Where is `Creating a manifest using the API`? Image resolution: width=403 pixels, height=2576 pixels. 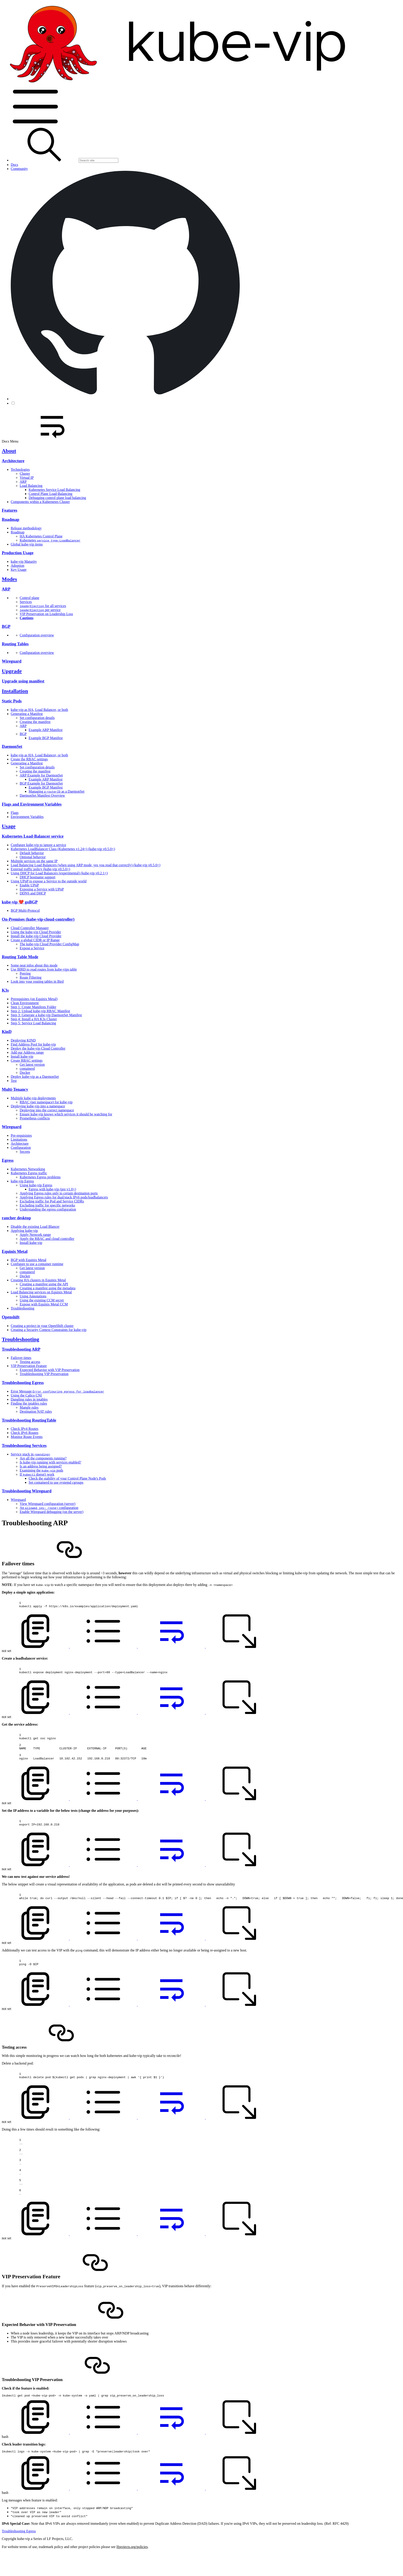 Creating a manifest using the API is located at coordinates (44, 1284).